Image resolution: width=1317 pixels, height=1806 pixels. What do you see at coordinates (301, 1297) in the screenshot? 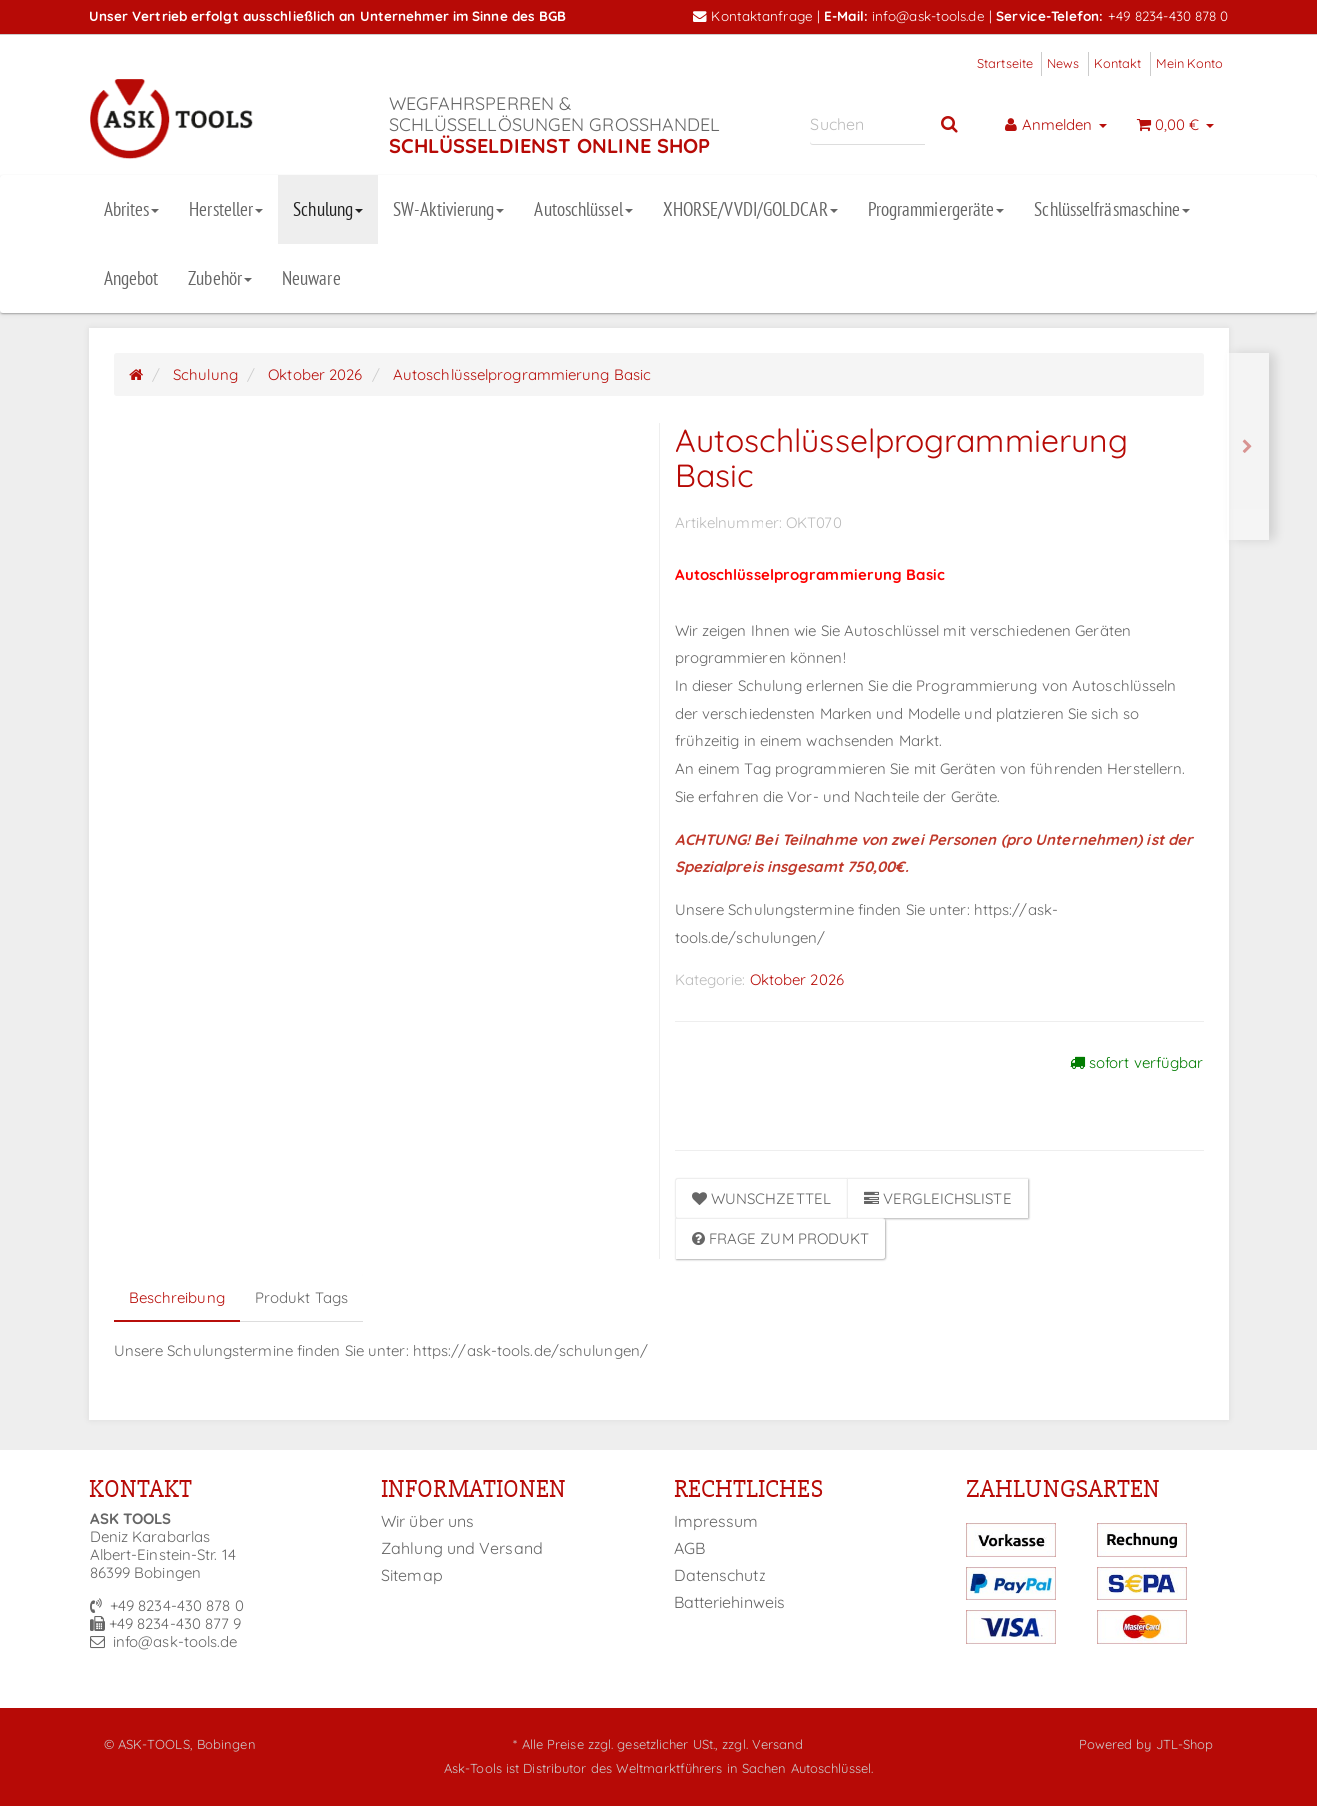
I see `Produkt Tags [tab]` at bounding box center [301, 1297].